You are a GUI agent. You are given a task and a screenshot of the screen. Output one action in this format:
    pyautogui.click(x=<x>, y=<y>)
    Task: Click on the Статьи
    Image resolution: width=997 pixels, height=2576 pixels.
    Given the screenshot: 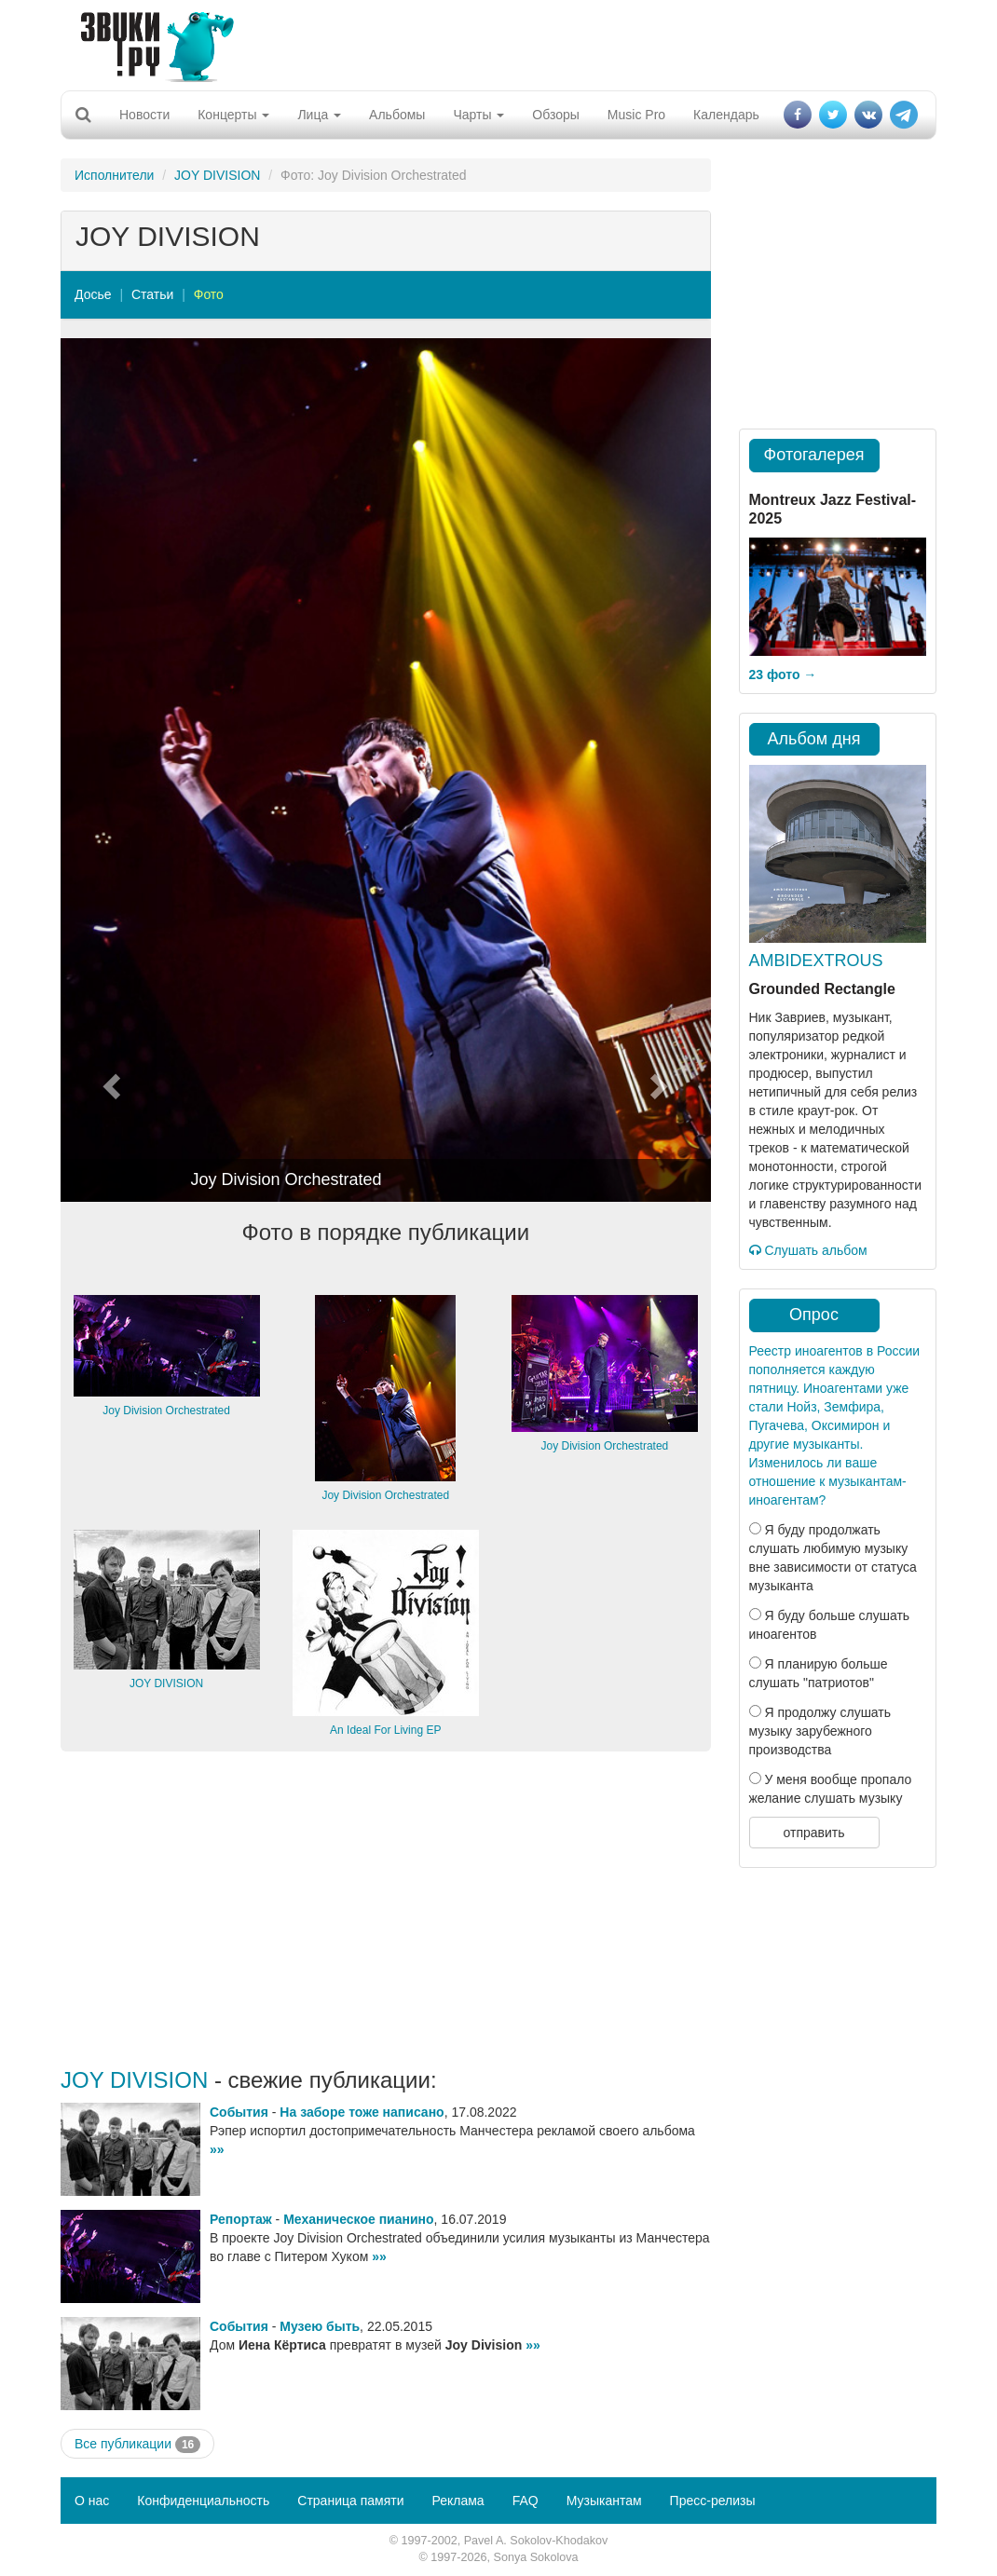 What is the action you would take?
    pyautogui.click(x=152, y=294)
    